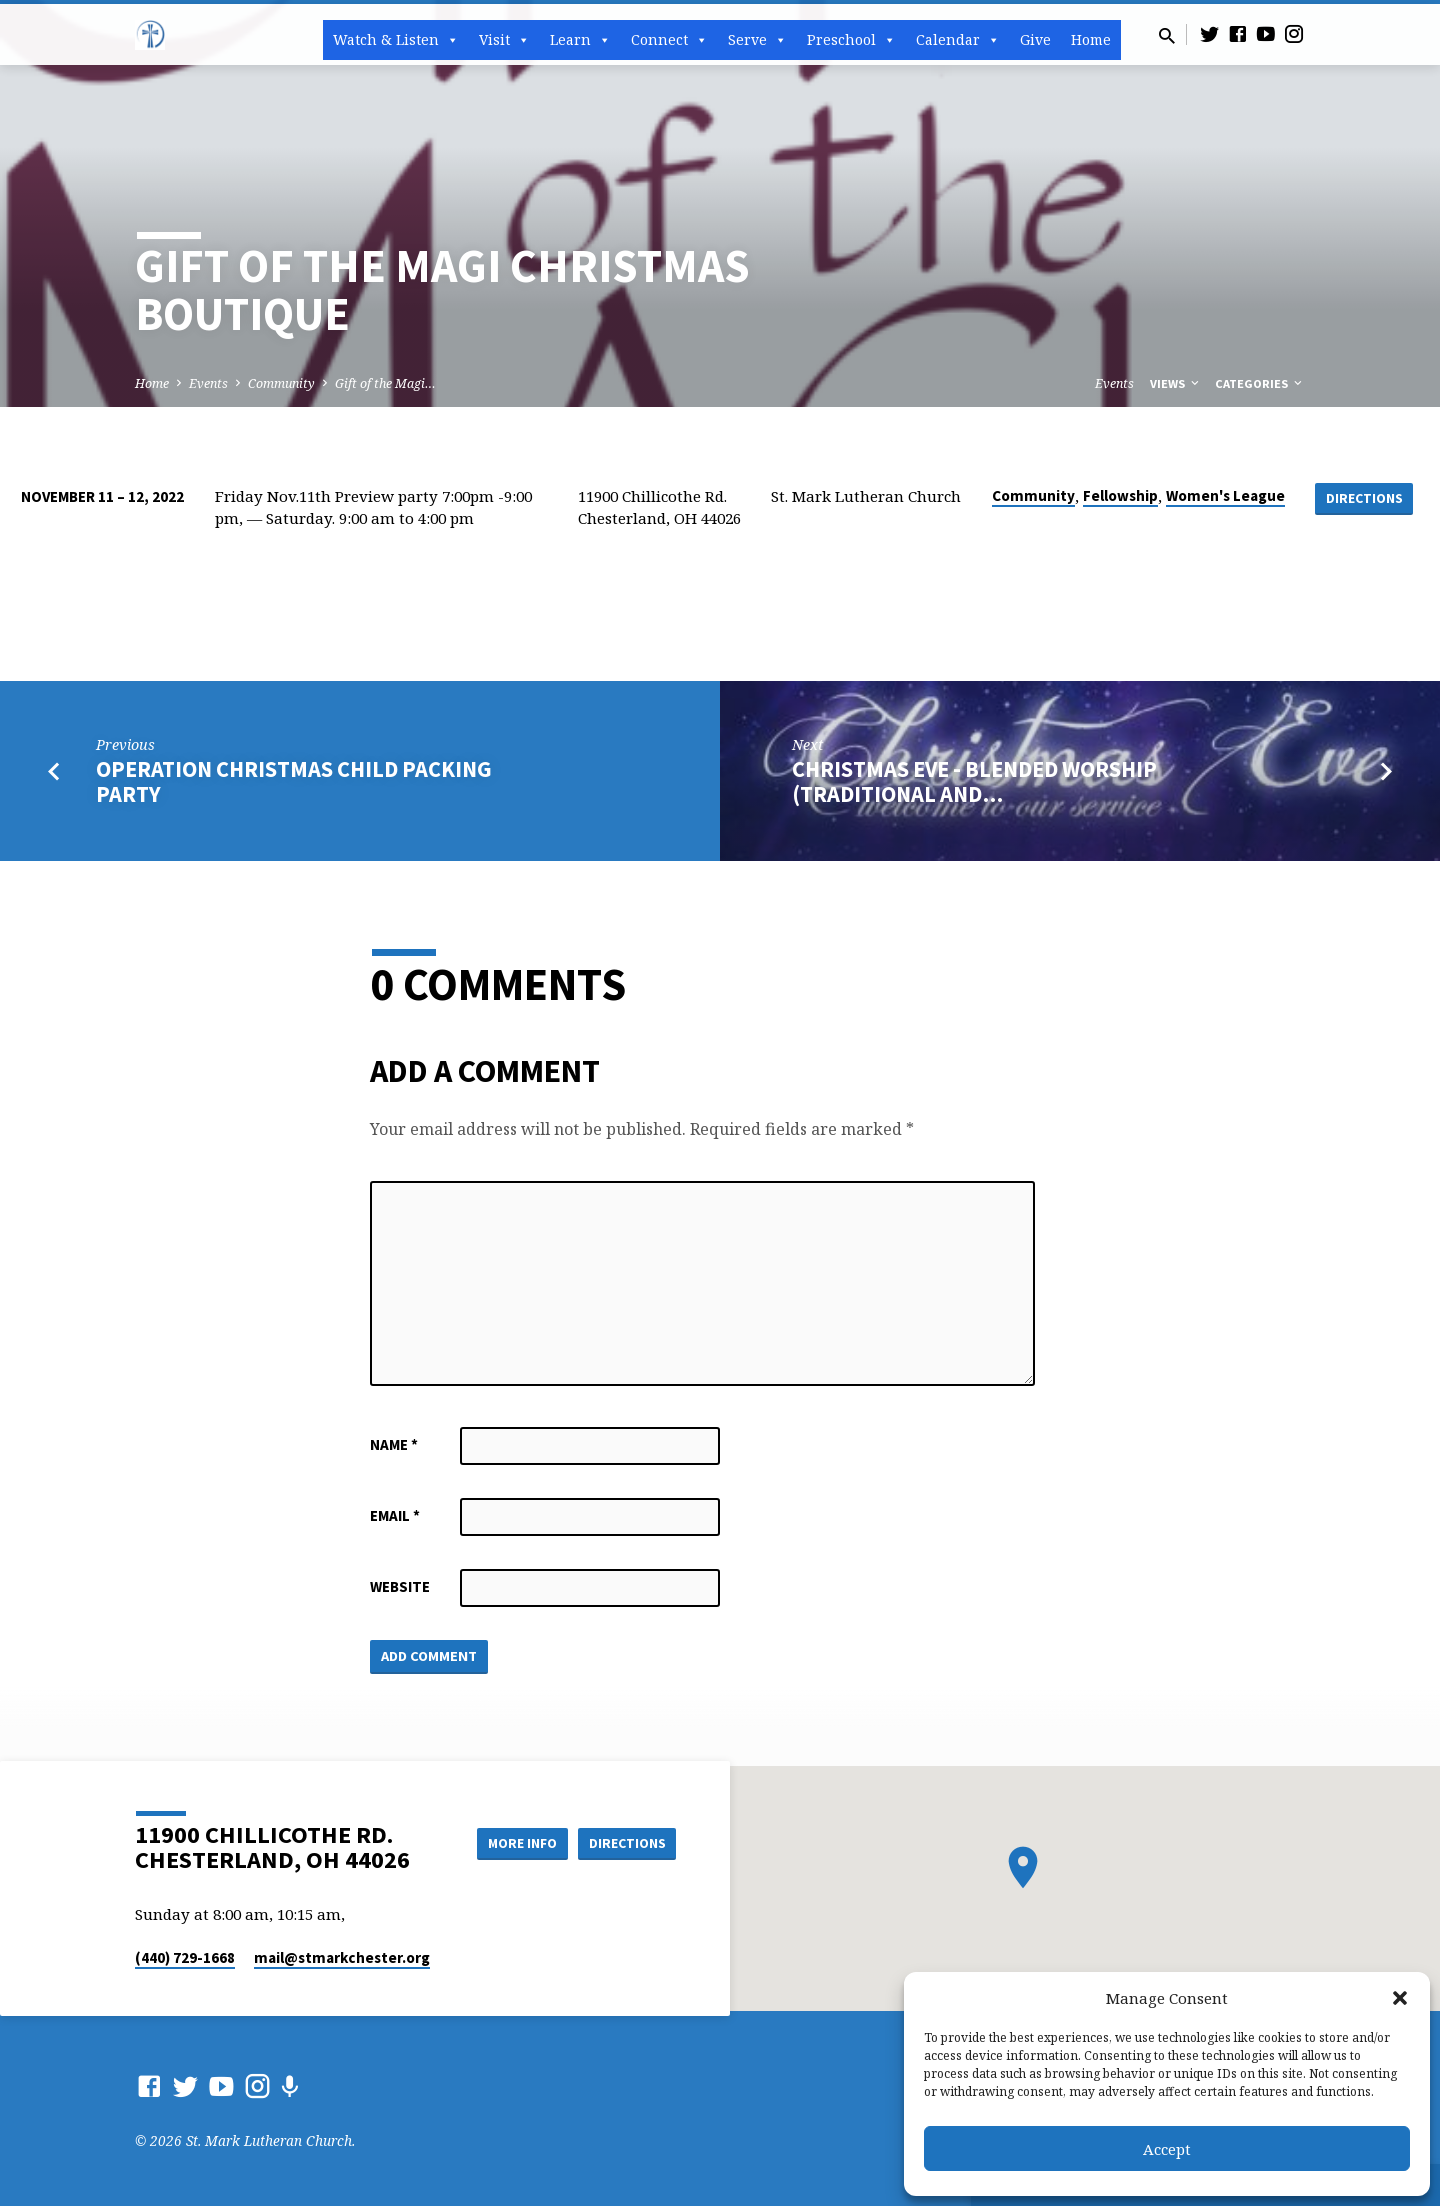 Image resolution: width=1440 pixels, height=2206 pixels. What do you see at coordinates (580, 40) in the screenshot?
I see `Learn` at bounding box center [580, 40].